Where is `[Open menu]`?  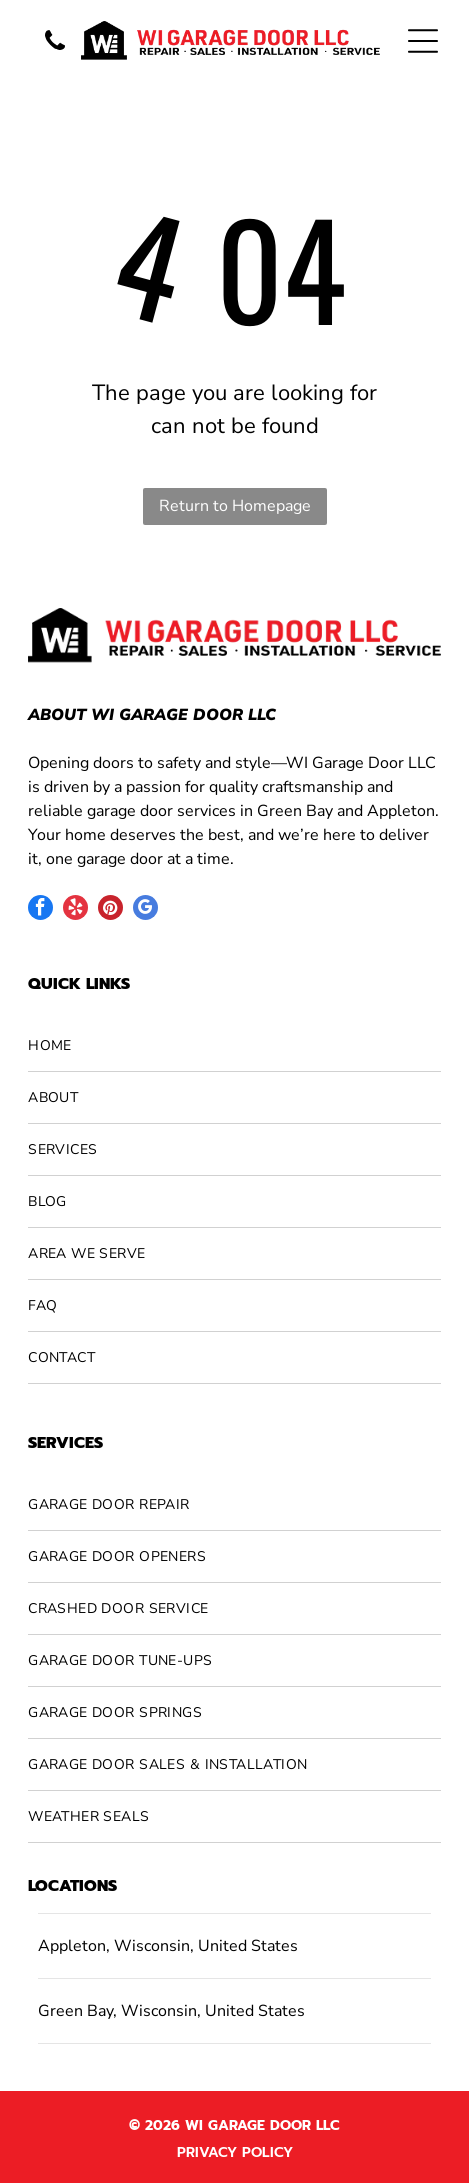
[Open menu] is located at coordinates (423, 41).